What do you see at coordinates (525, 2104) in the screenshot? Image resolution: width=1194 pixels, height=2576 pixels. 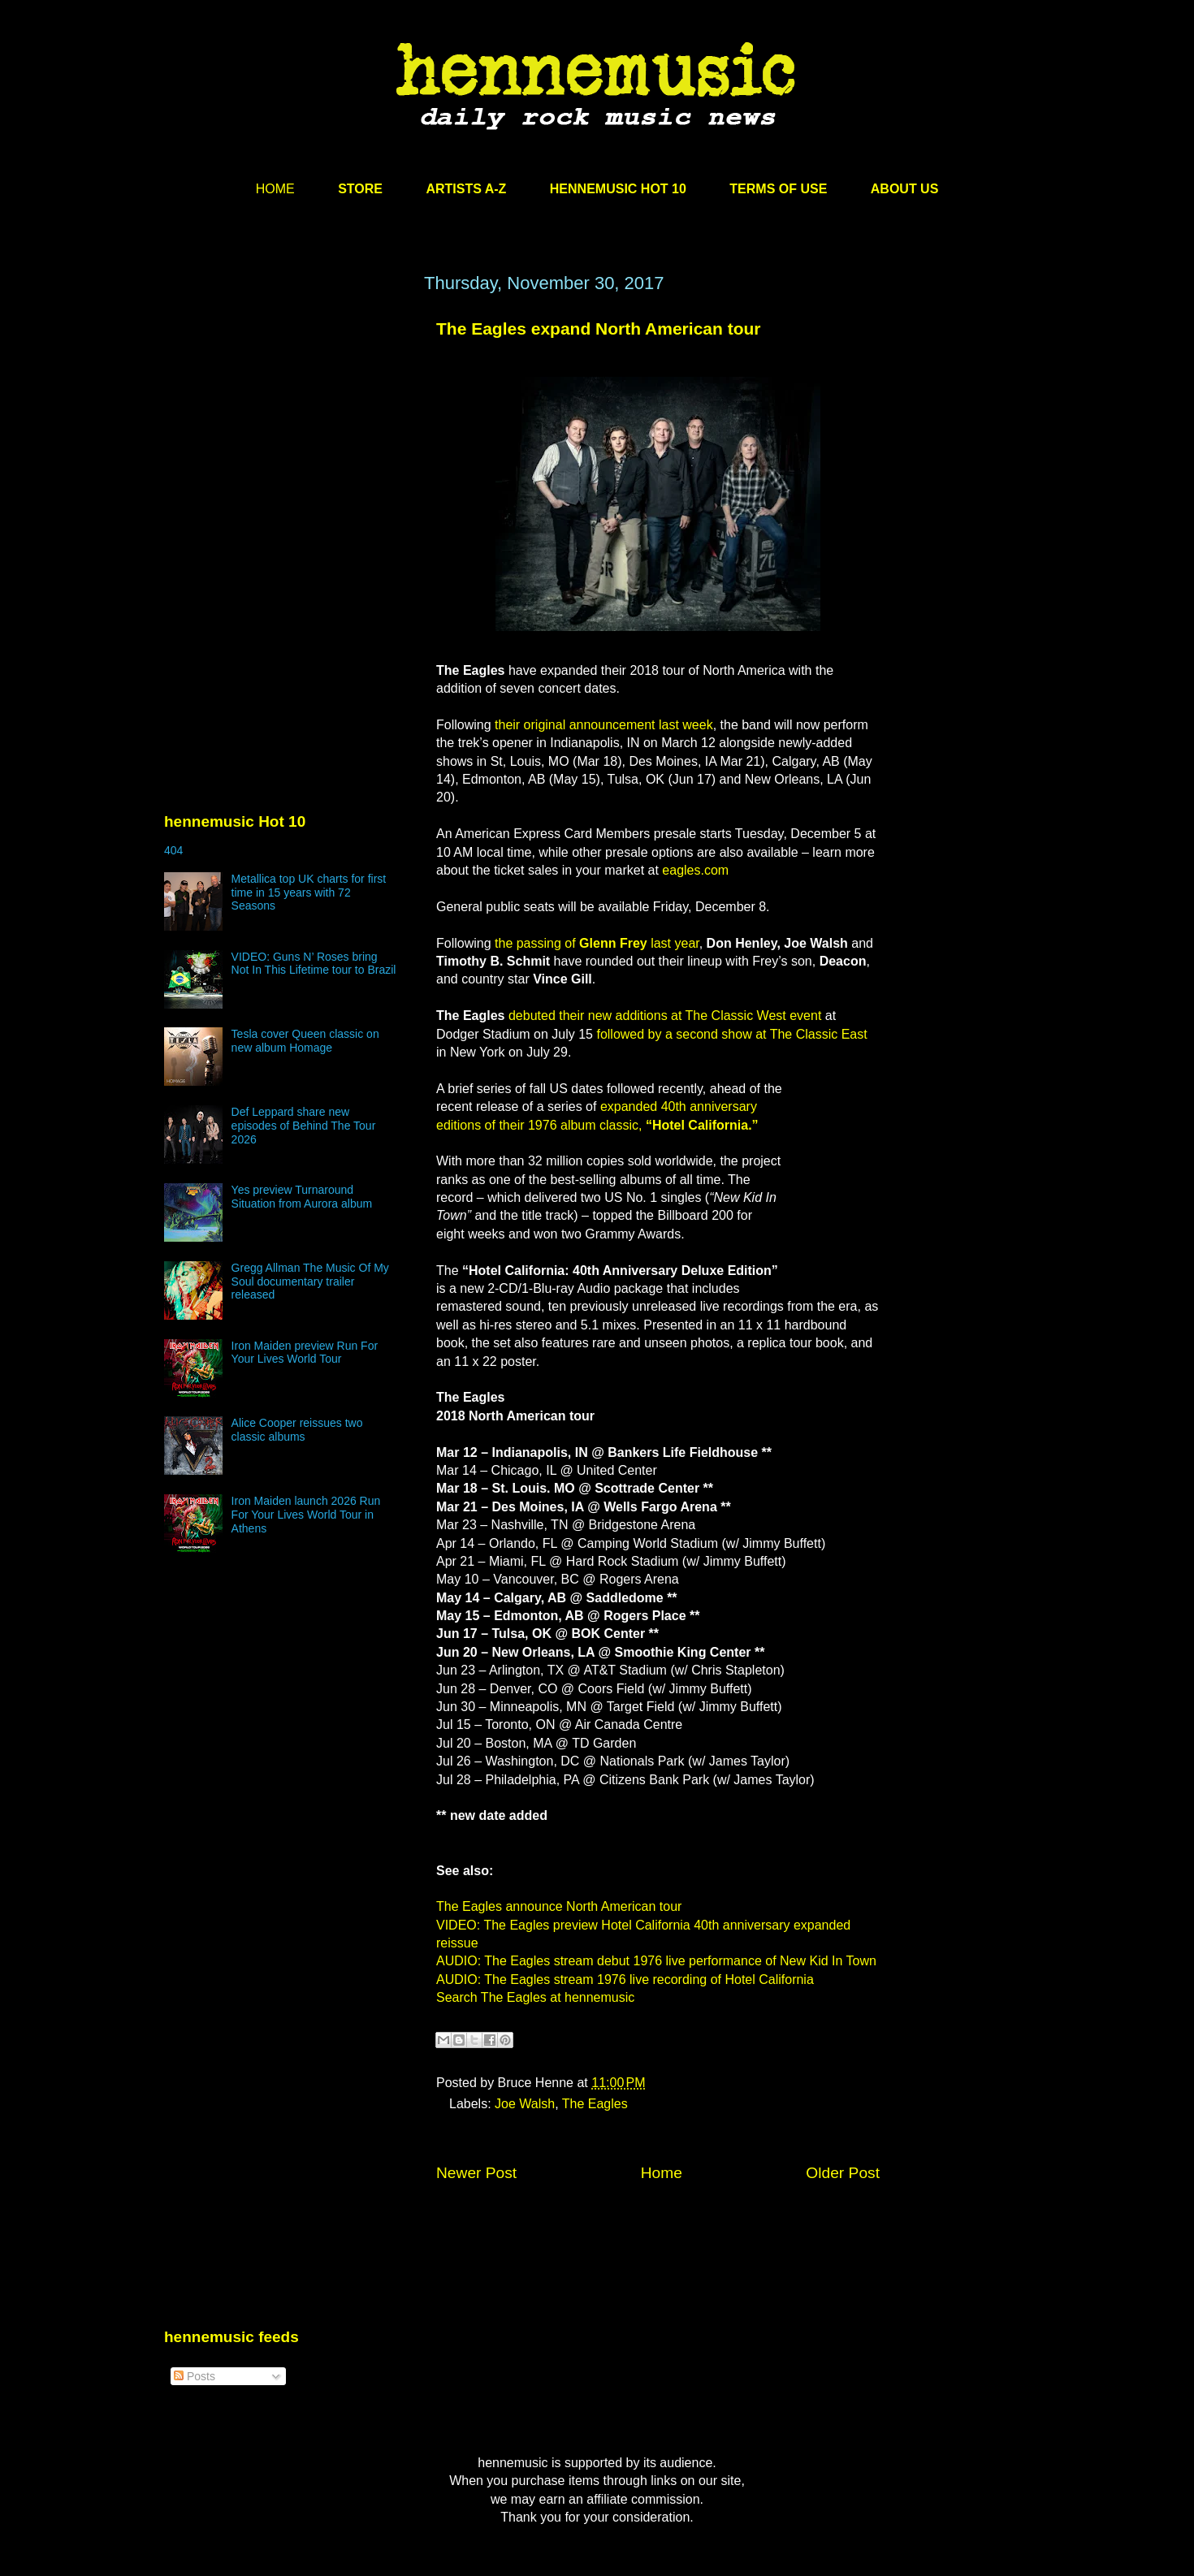 I see `Joe Walsh` at bounding box center [525, 2104].